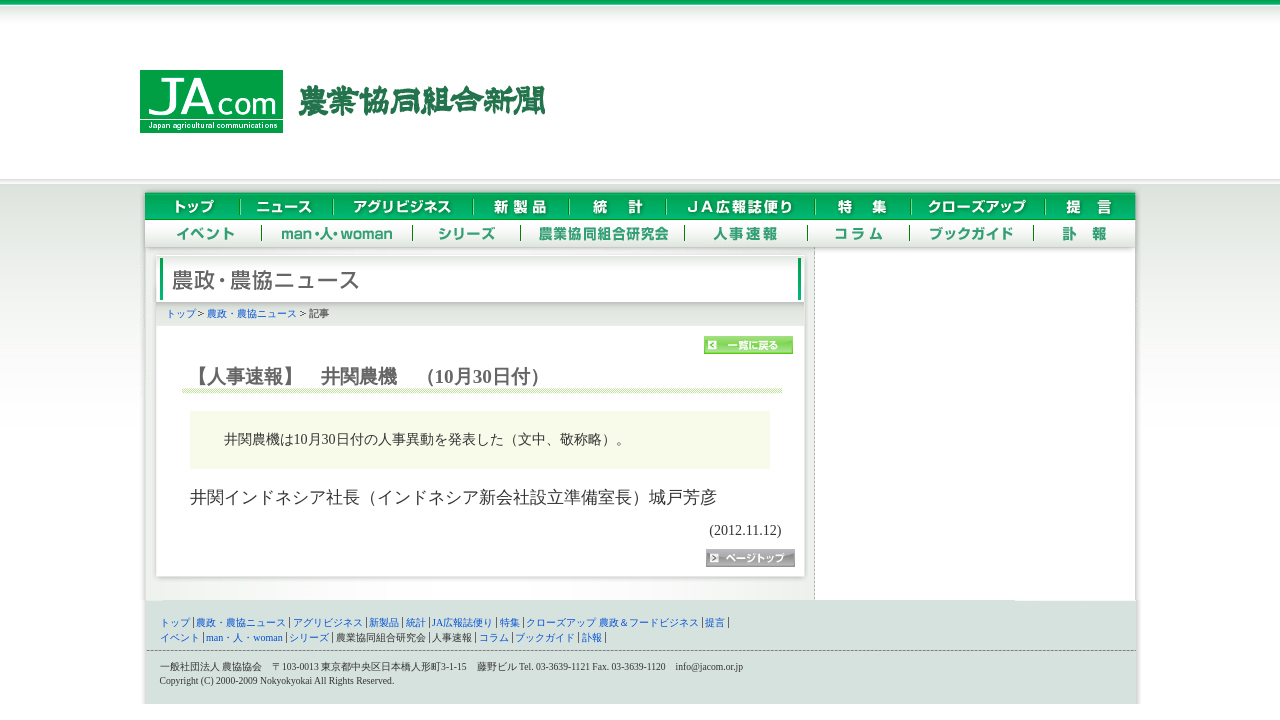  Describe the element at coordinates (181, 313) in the screenshot. I see `トップ` at that location.